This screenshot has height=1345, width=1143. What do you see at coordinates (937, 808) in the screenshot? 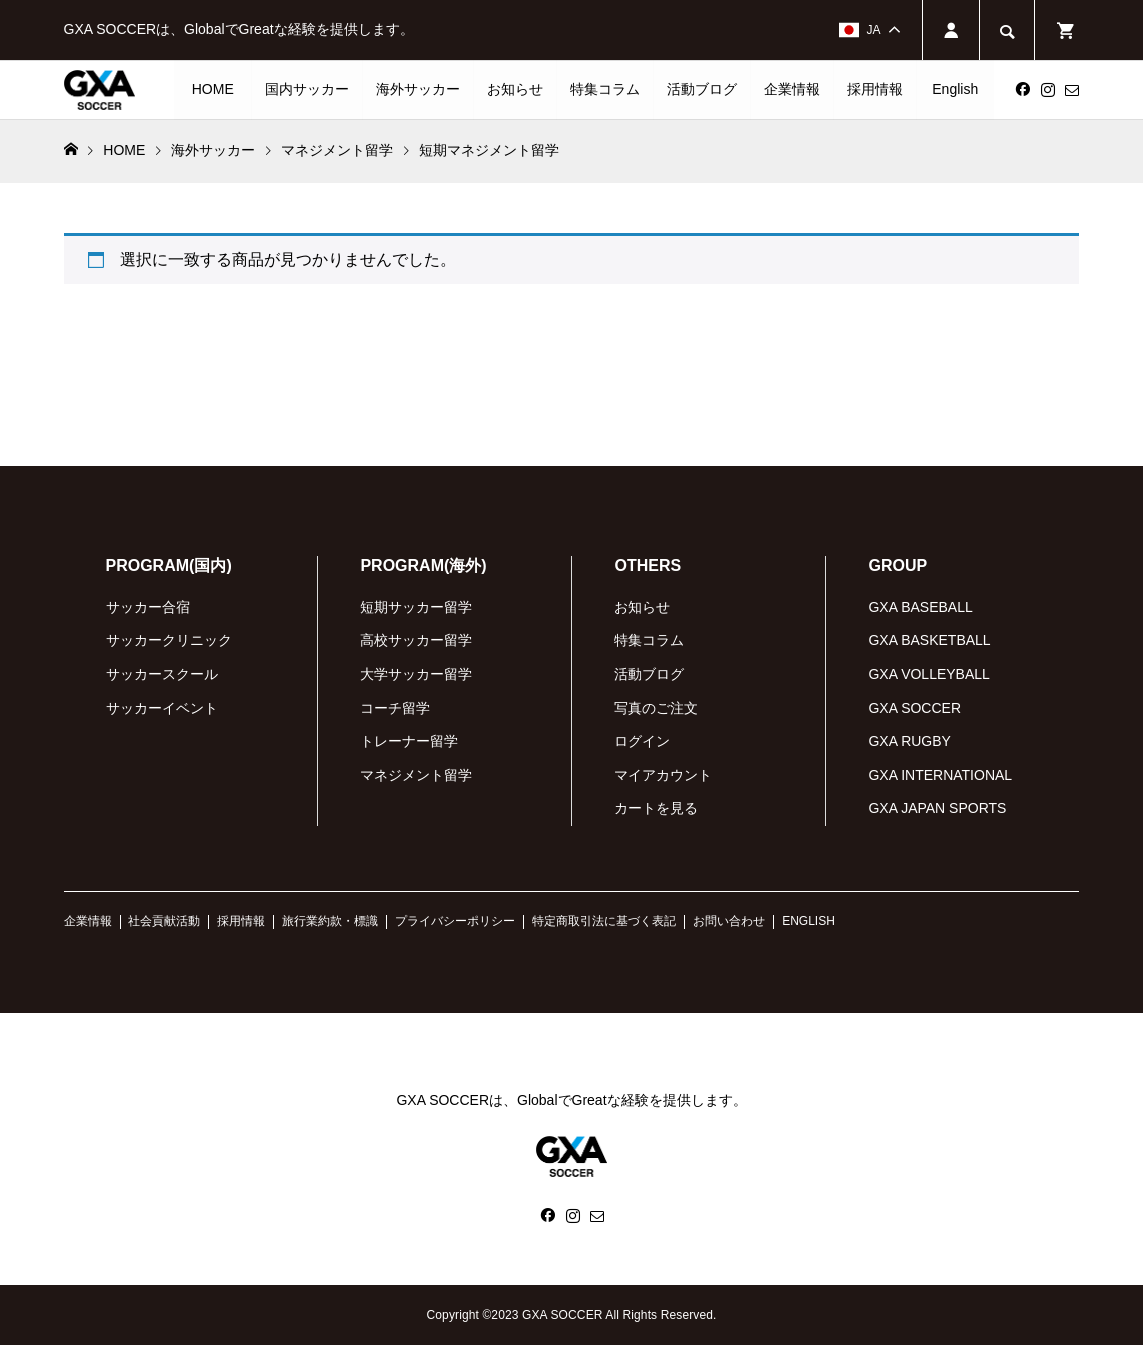
I see `GXA JAPAN SPORTS` at bounding box center [937, 808].